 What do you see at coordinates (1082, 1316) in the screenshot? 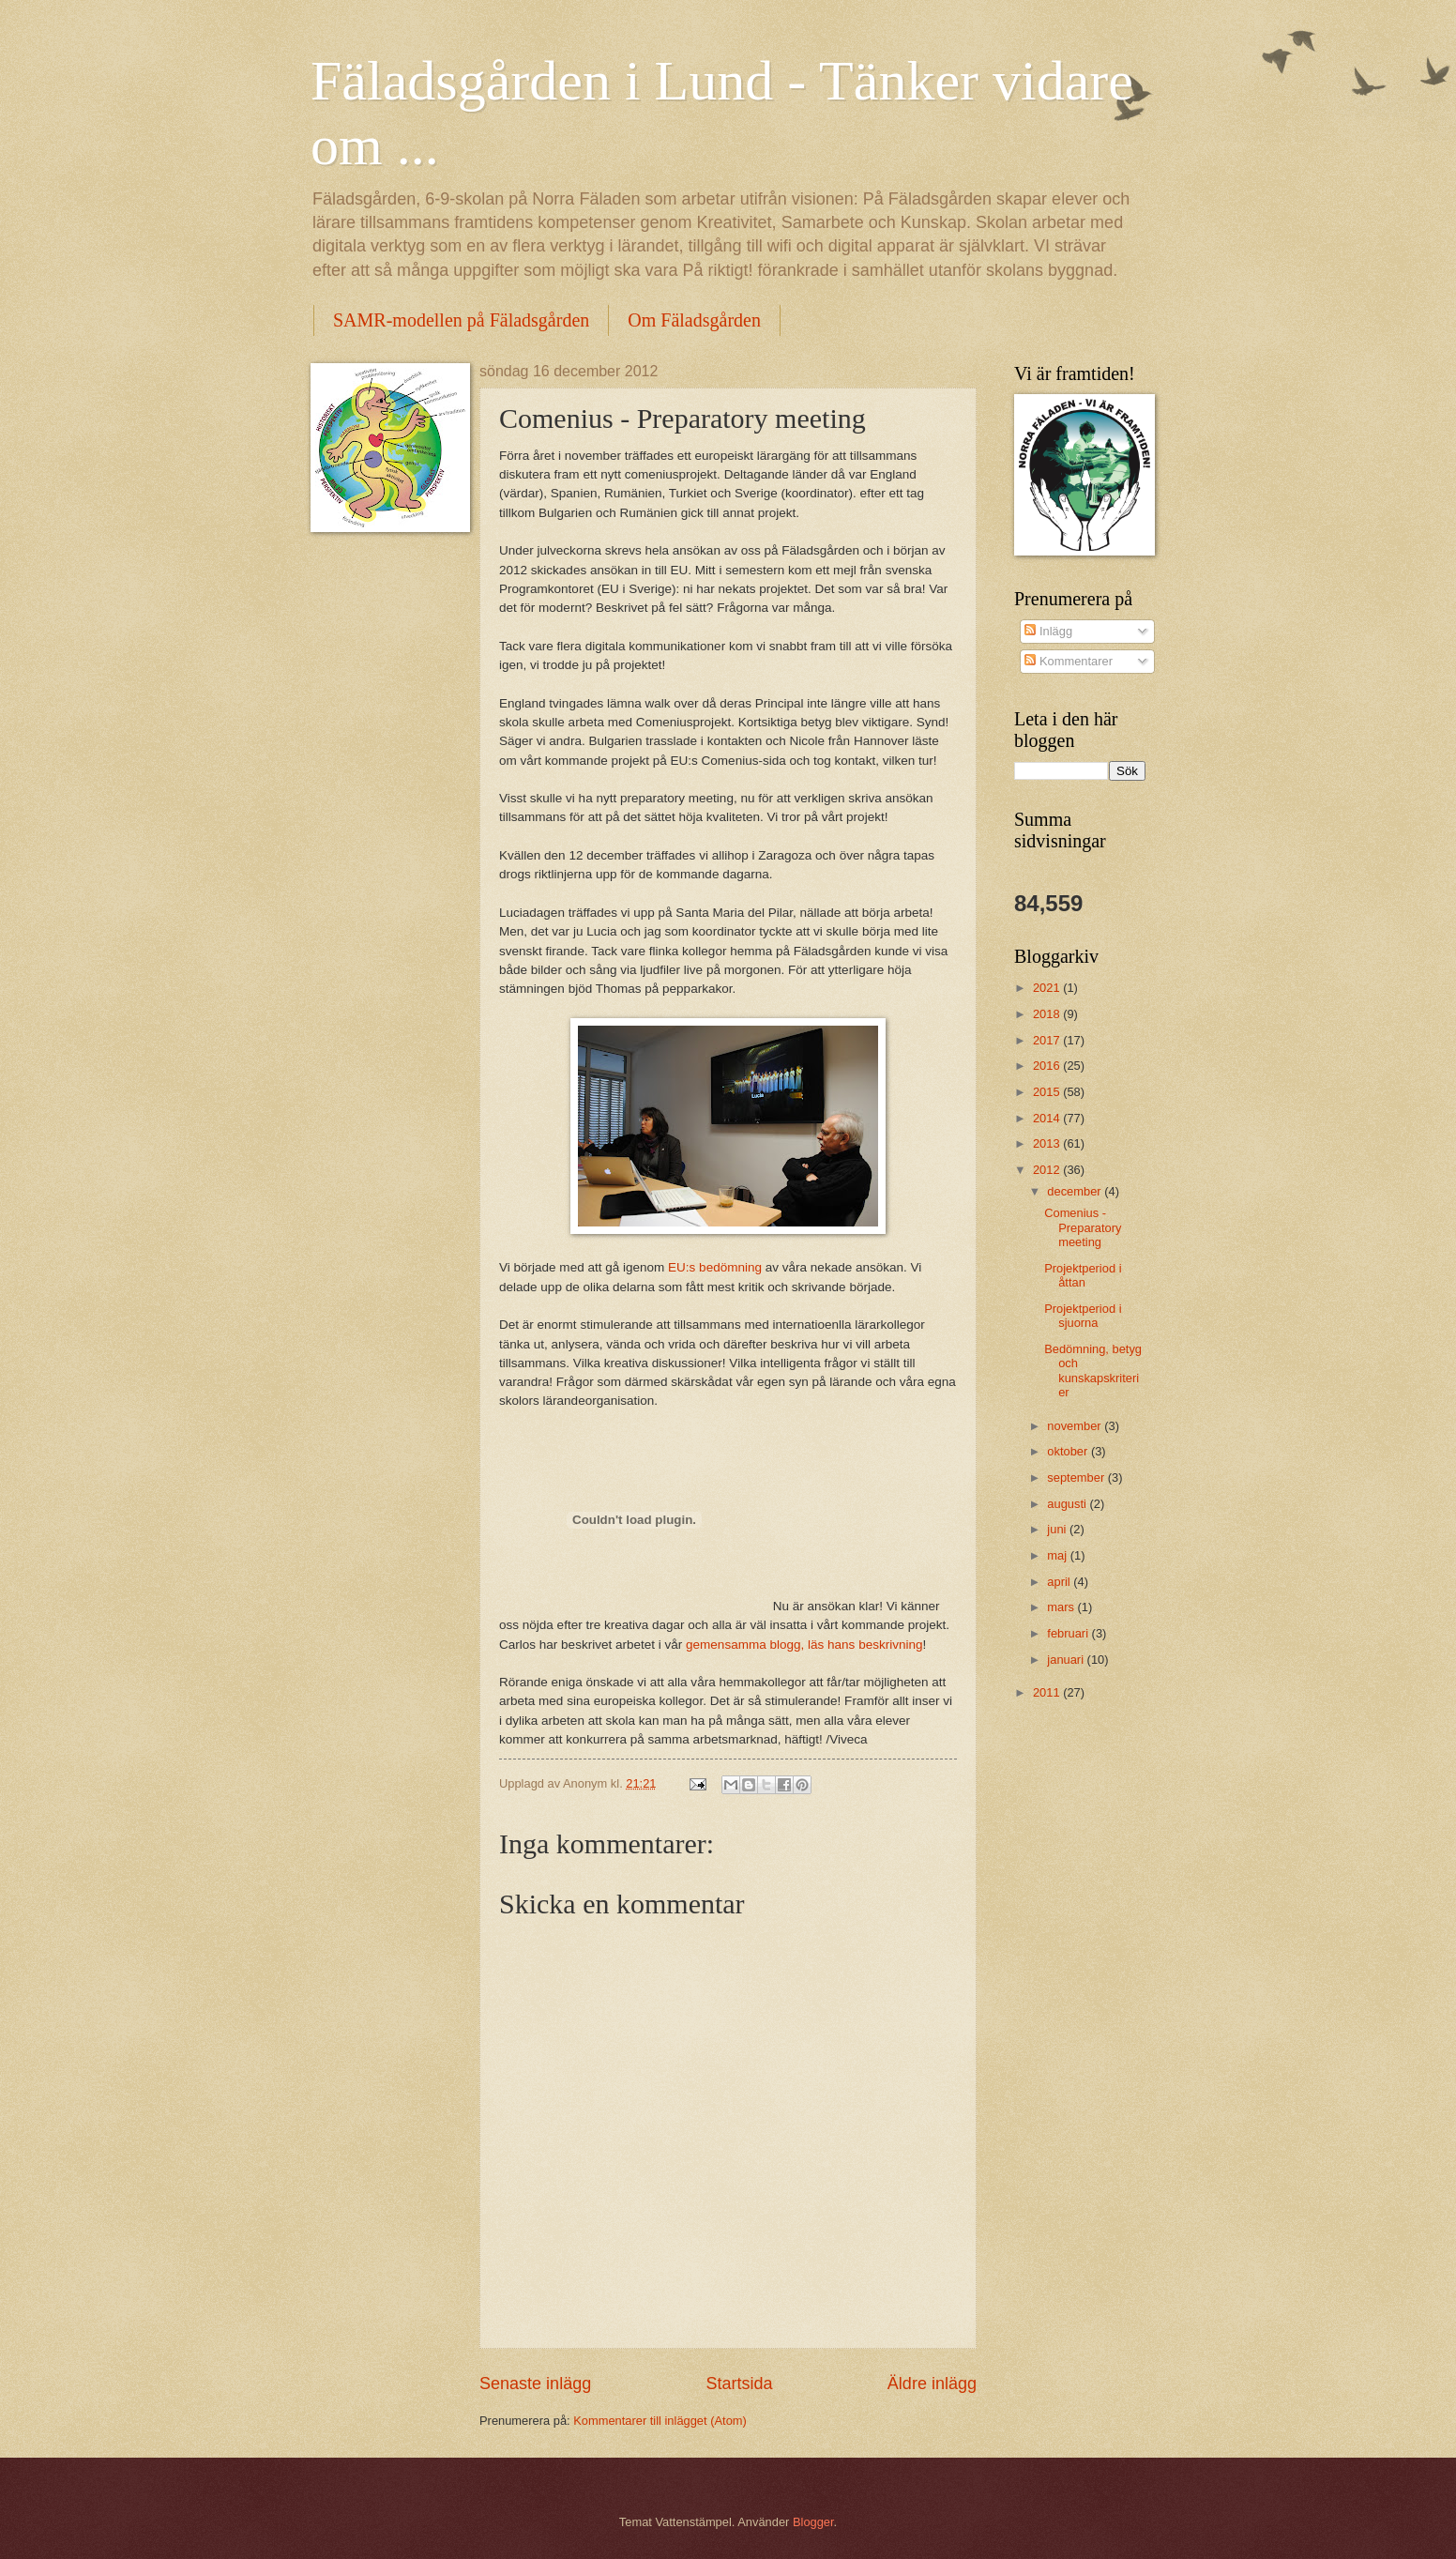
I see `Projektperiod i sjuorna` at bounding box center [1082, 1316].